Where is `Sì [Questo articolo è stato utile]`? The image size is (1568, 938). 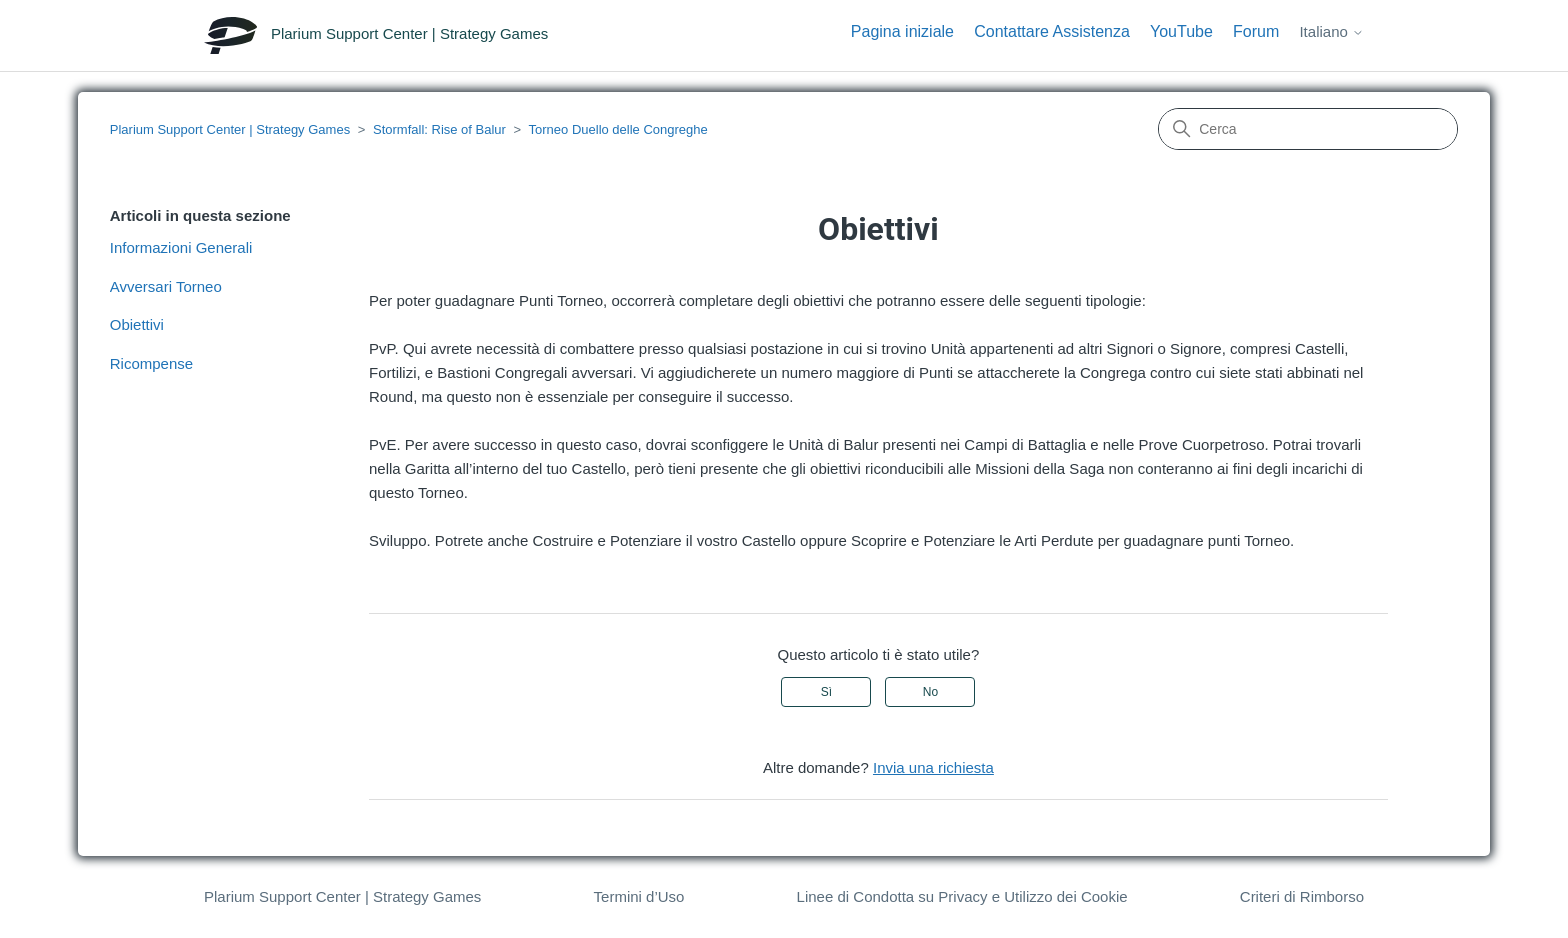 Sì [Questo articolo è stato utile] is located at coordinates (826, 692).